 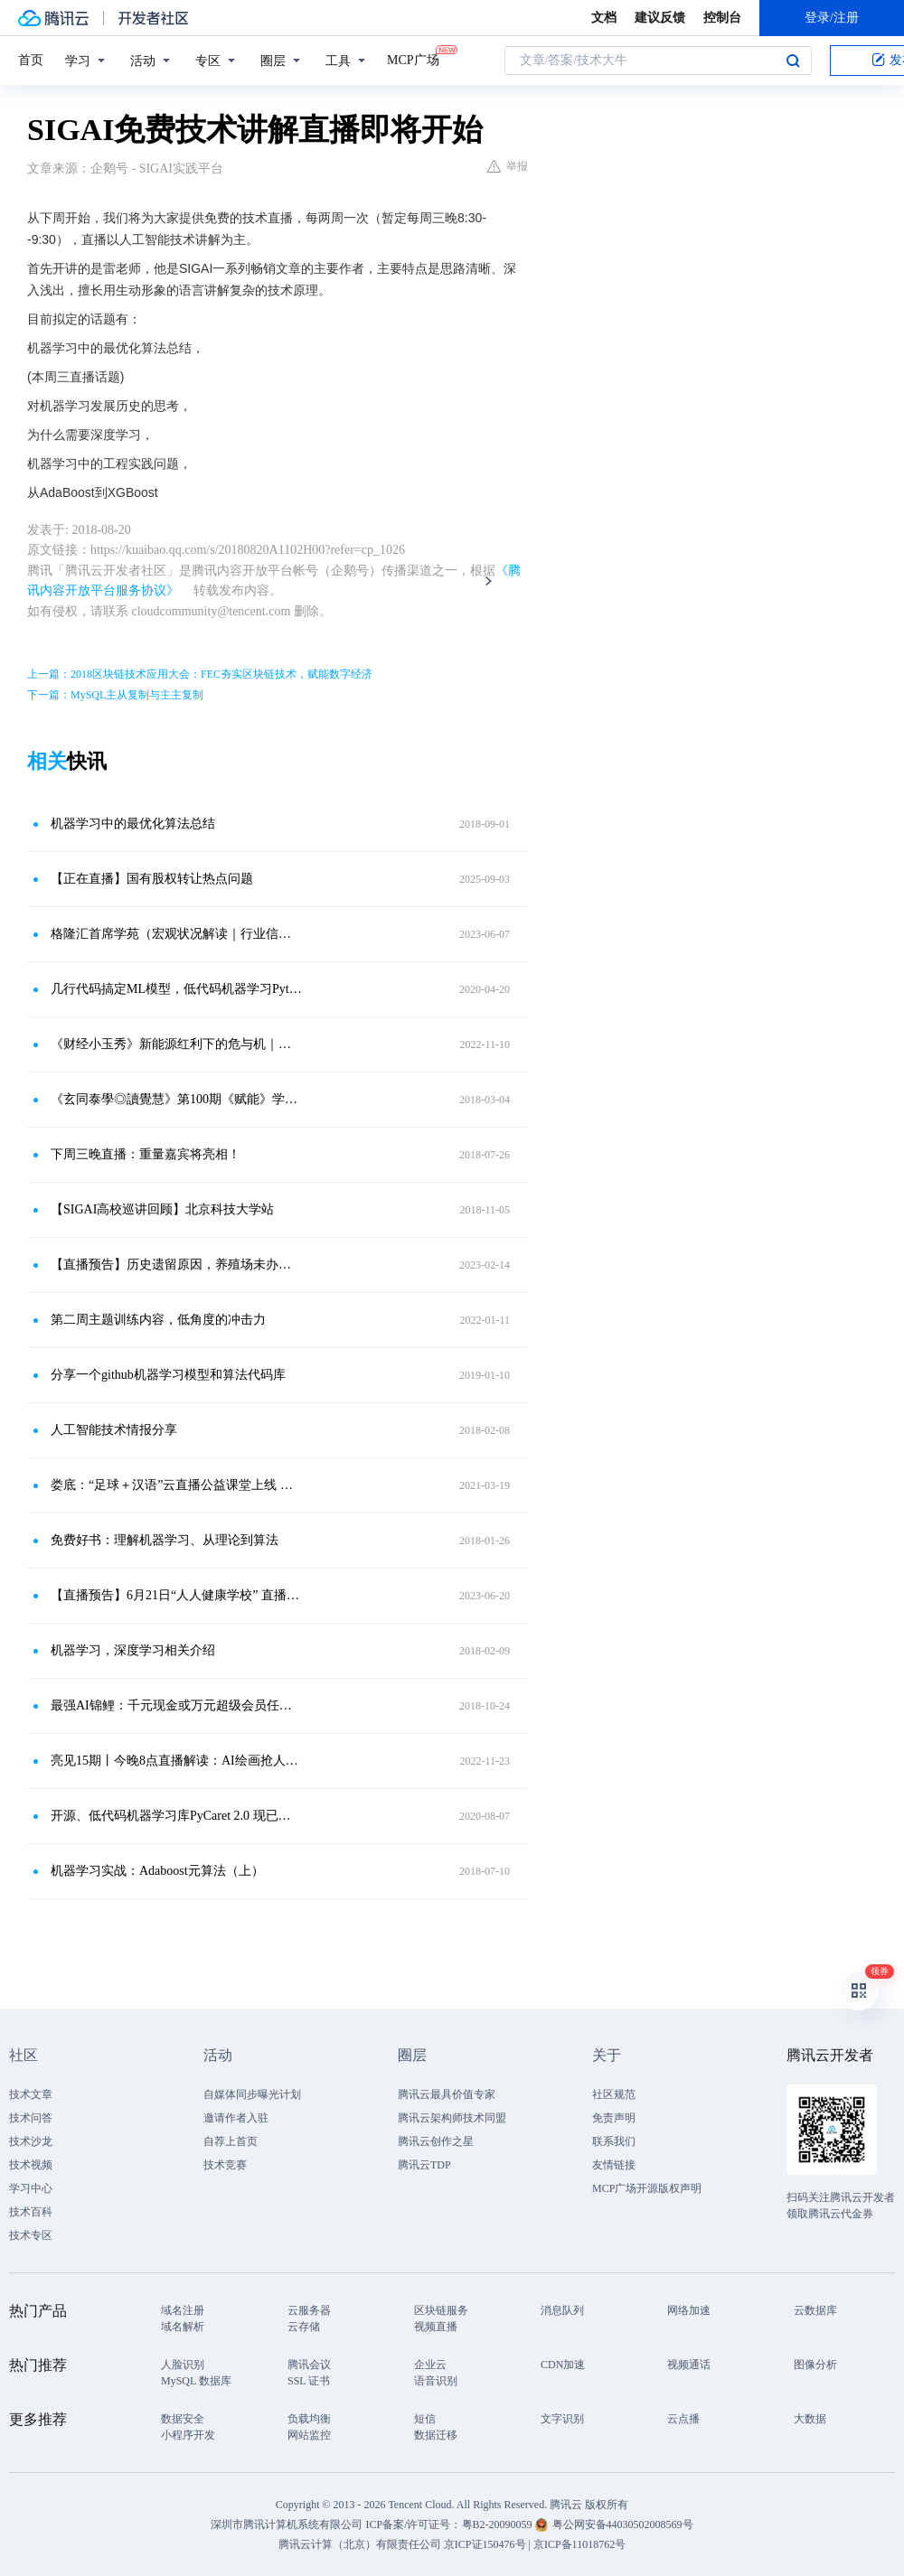 What do you see at coordinates (30, 2094) in the screenshot?
I see `技术文章` at bounding box center [30, 2094].